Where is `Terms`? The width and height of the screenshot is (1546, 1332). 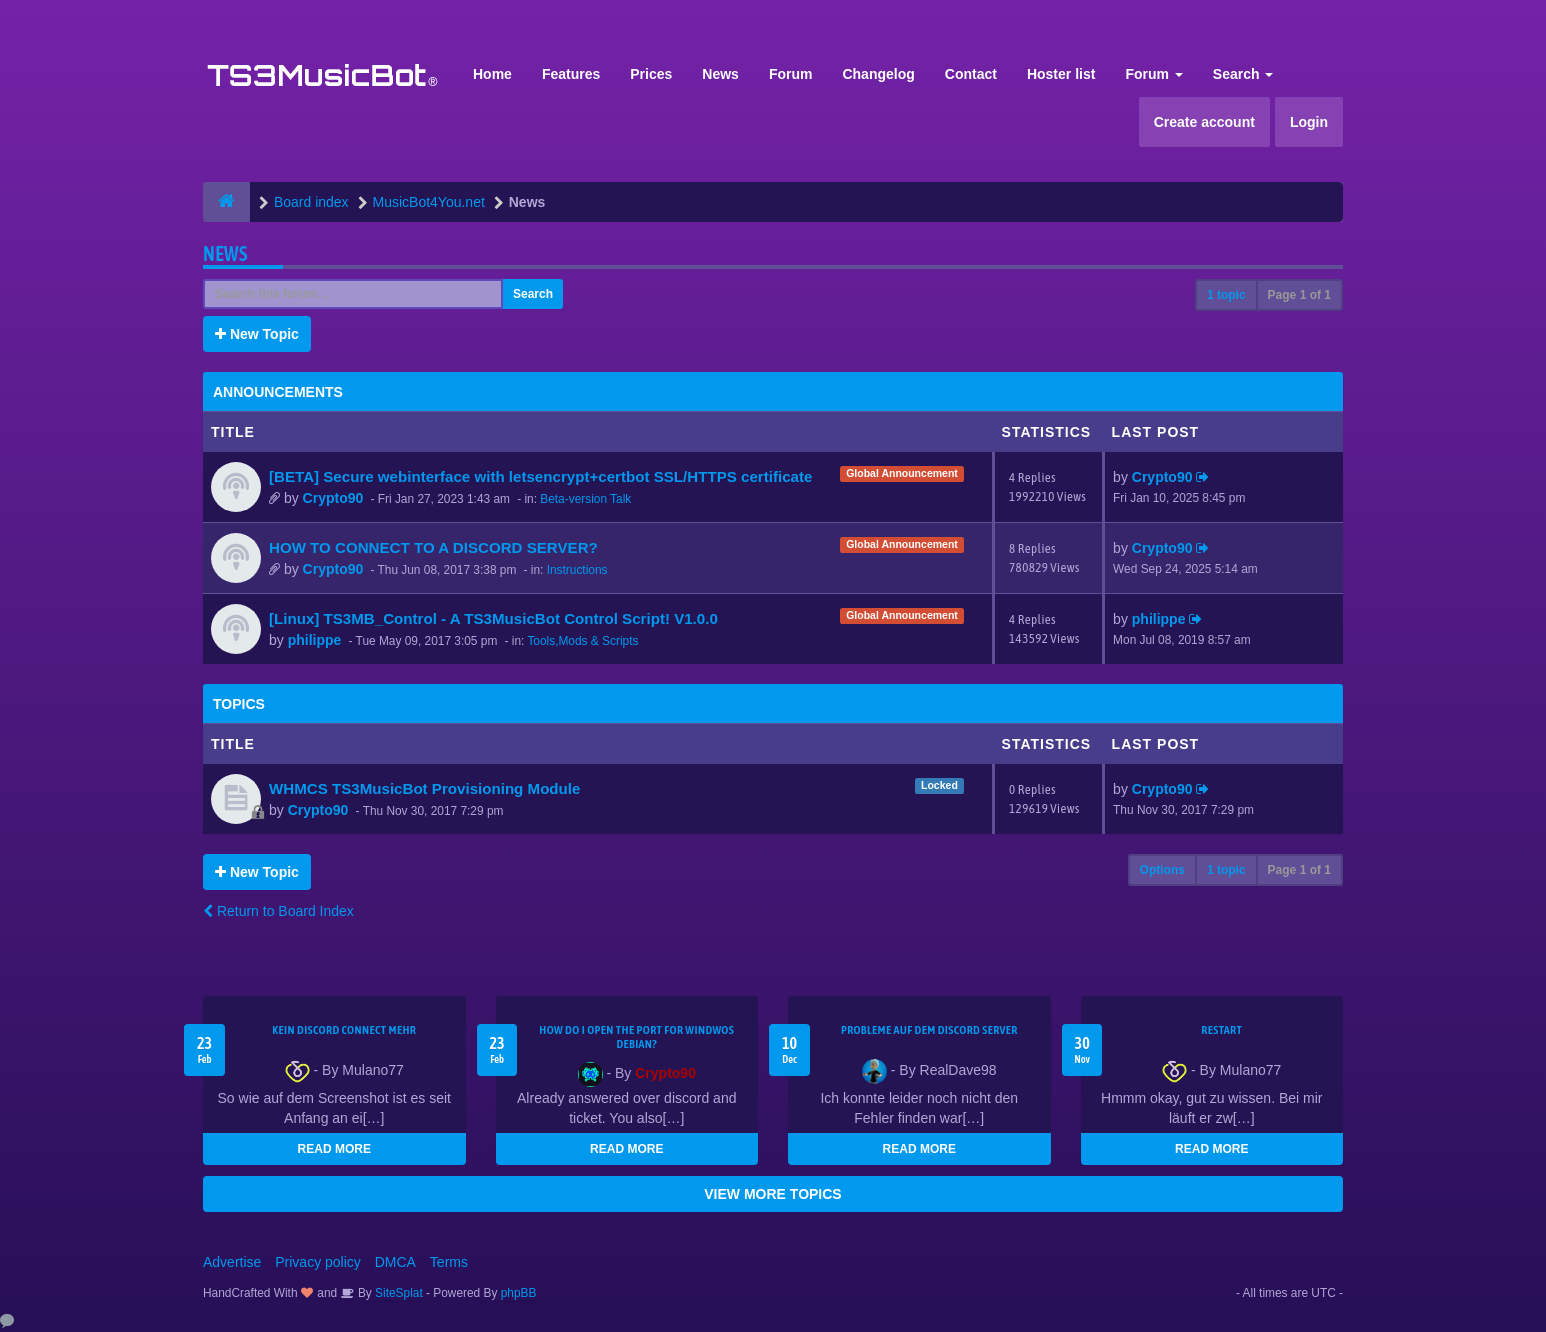
Terms is located at coordinates (449, 1262).